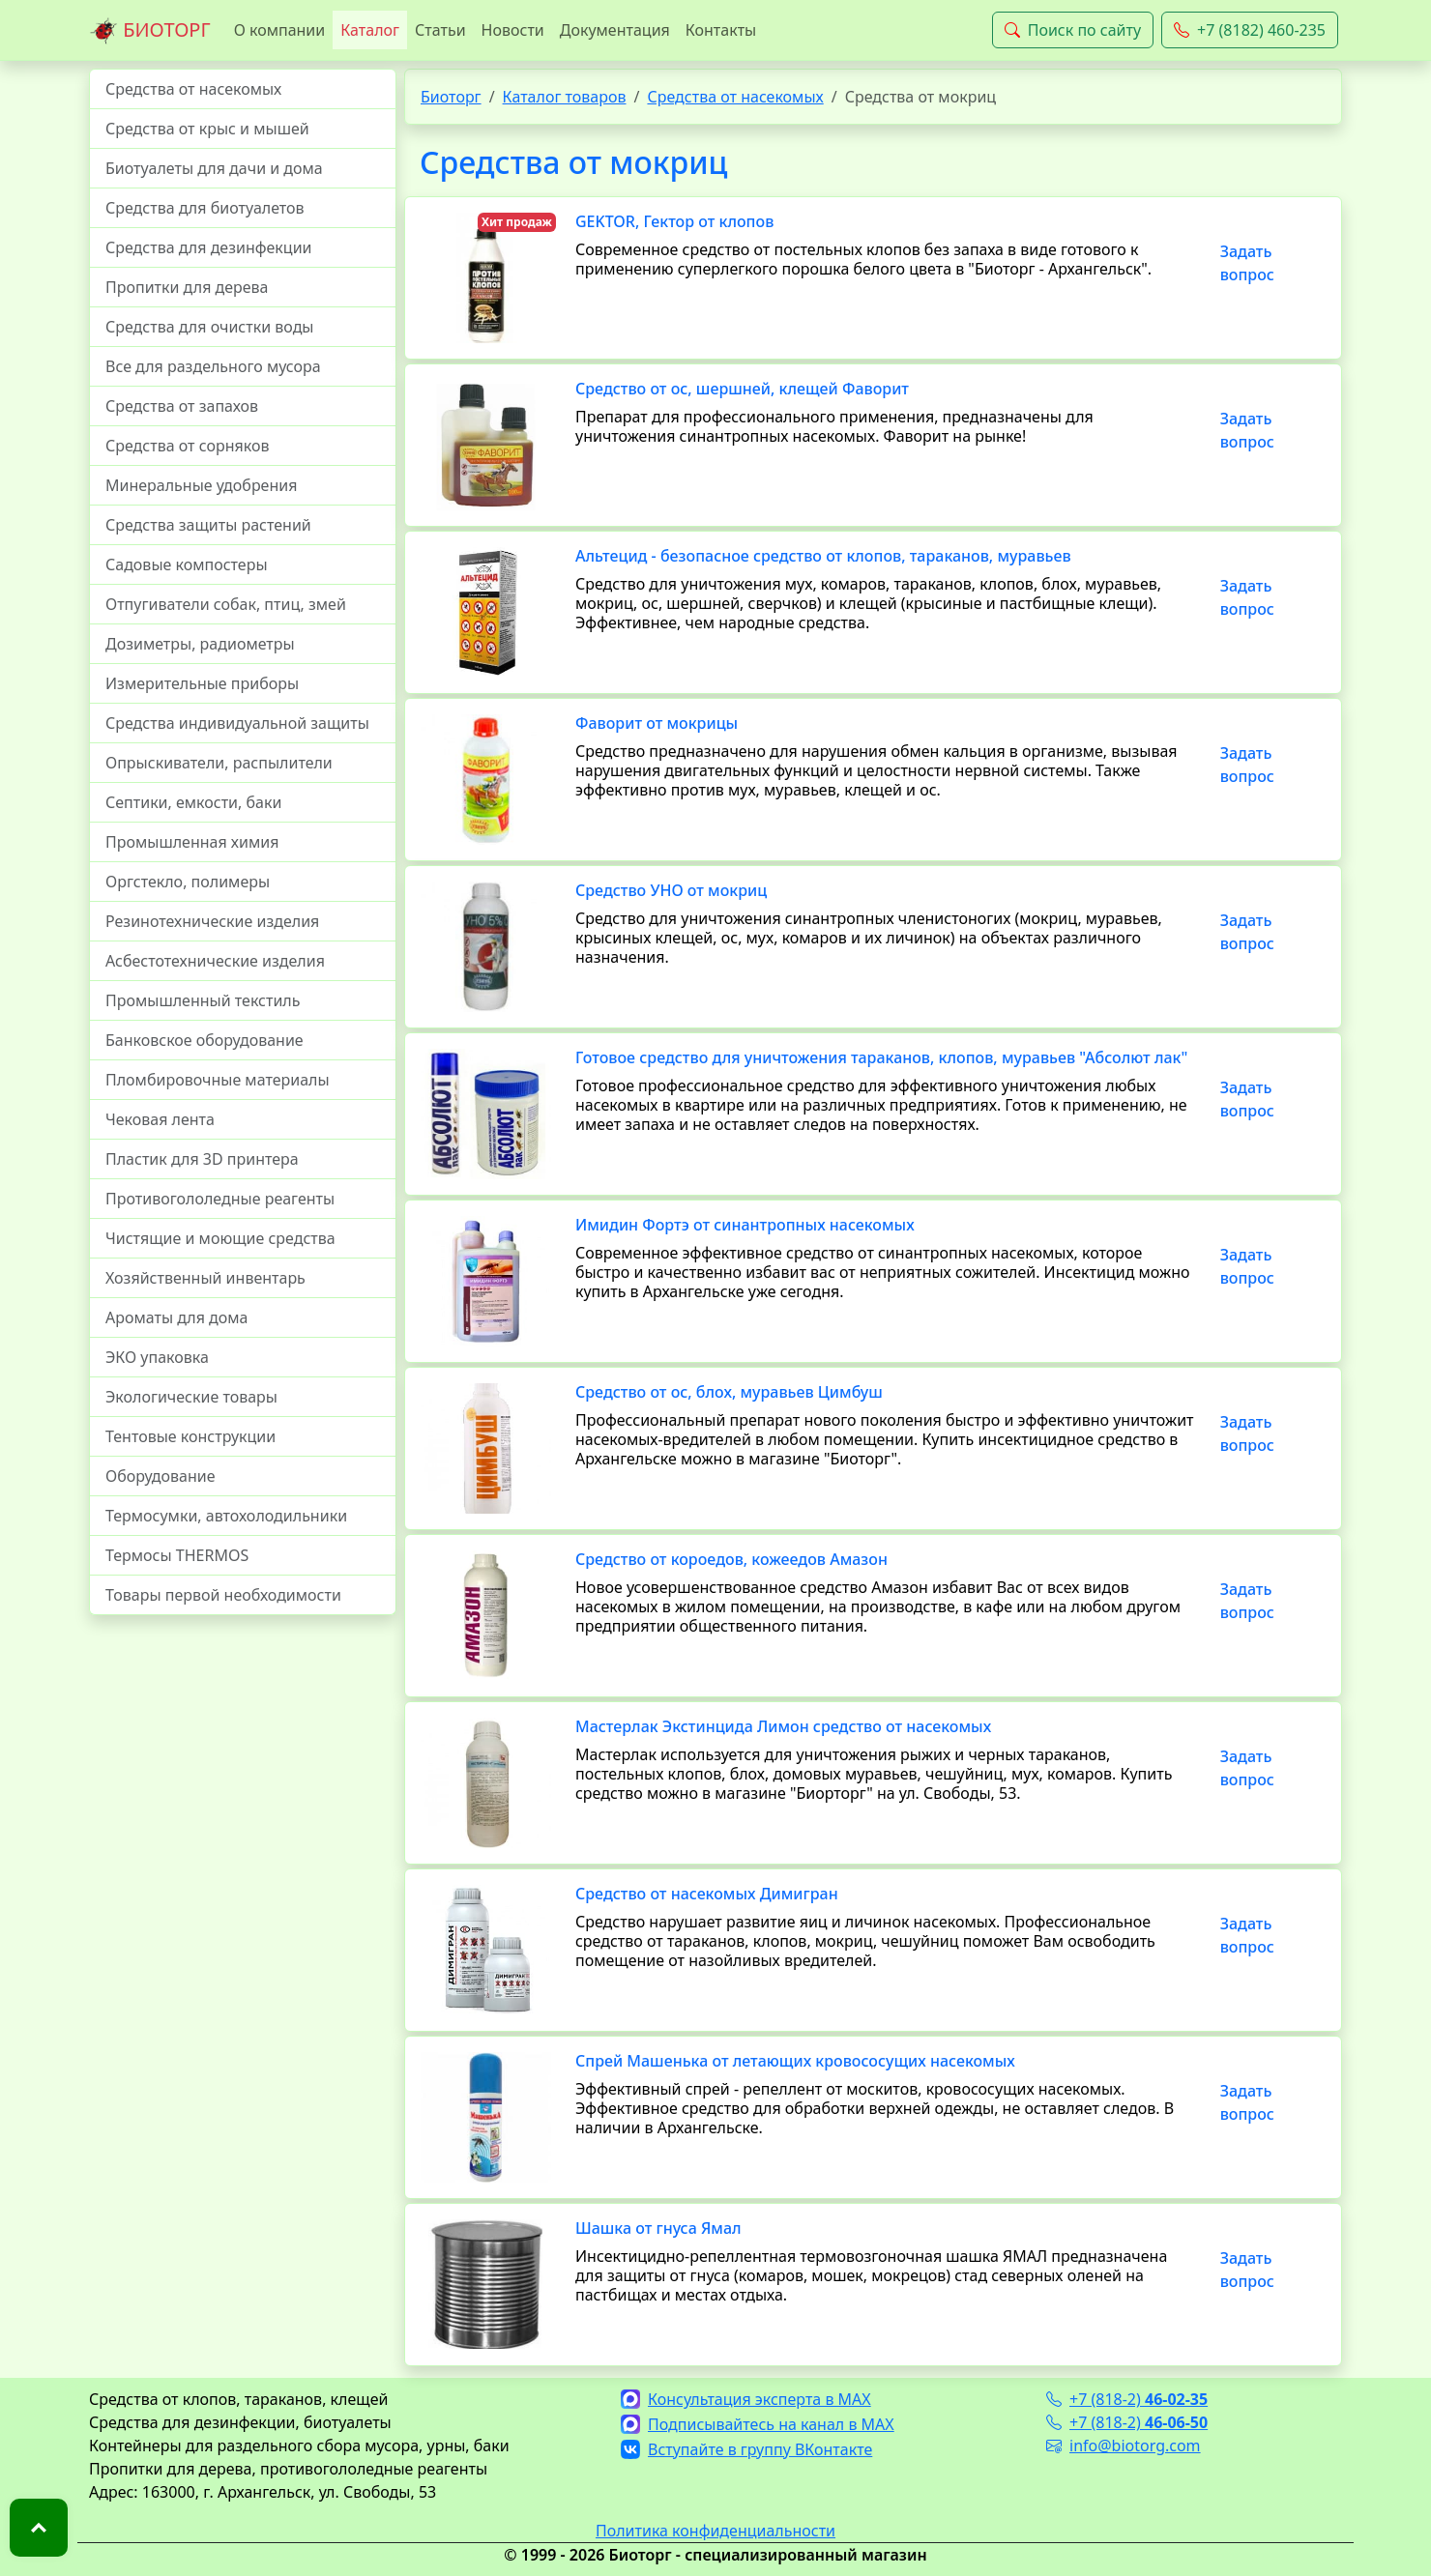 The height and width of the screenshot is (2576, 1431). I want to click on Средство от ос, блох, муравьев Цимбуш, so click(729, 1392).